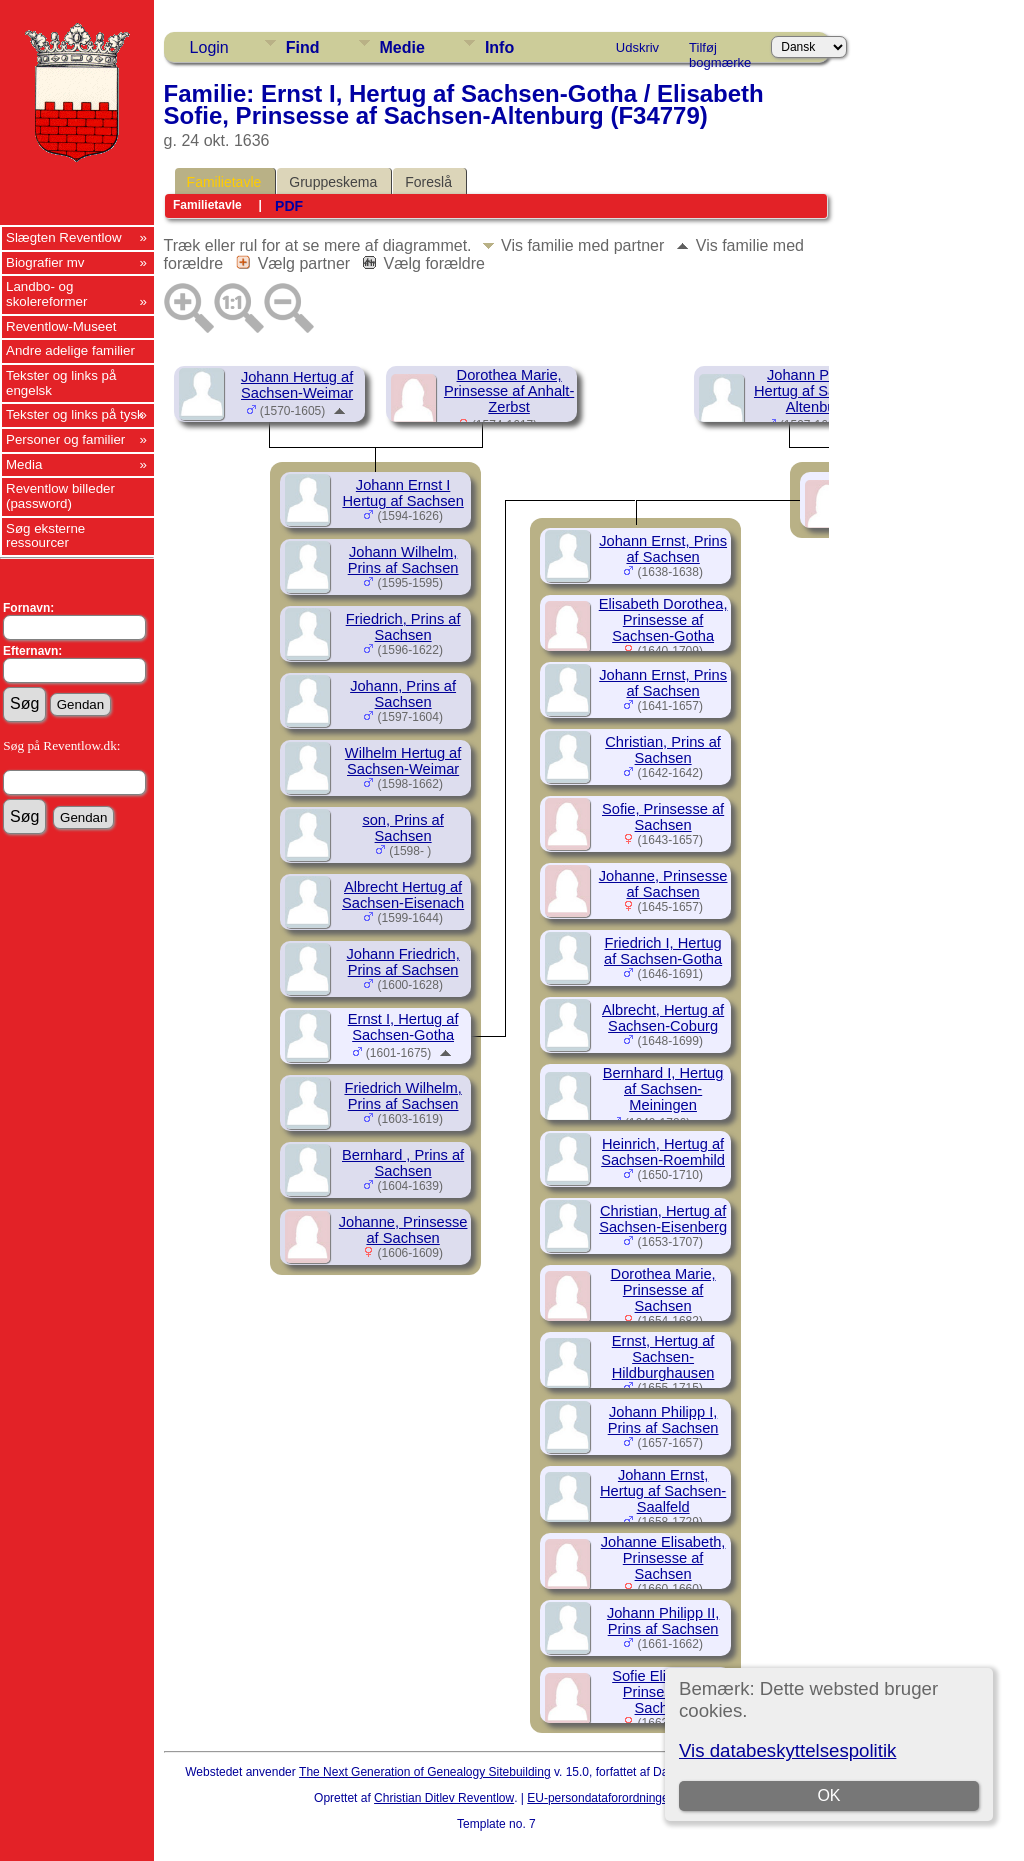 The width and height of the screenshot is (1024, 1861). I want to click on Wilhelm Hertug af Sachsen-Weimar, so click(403, 761).